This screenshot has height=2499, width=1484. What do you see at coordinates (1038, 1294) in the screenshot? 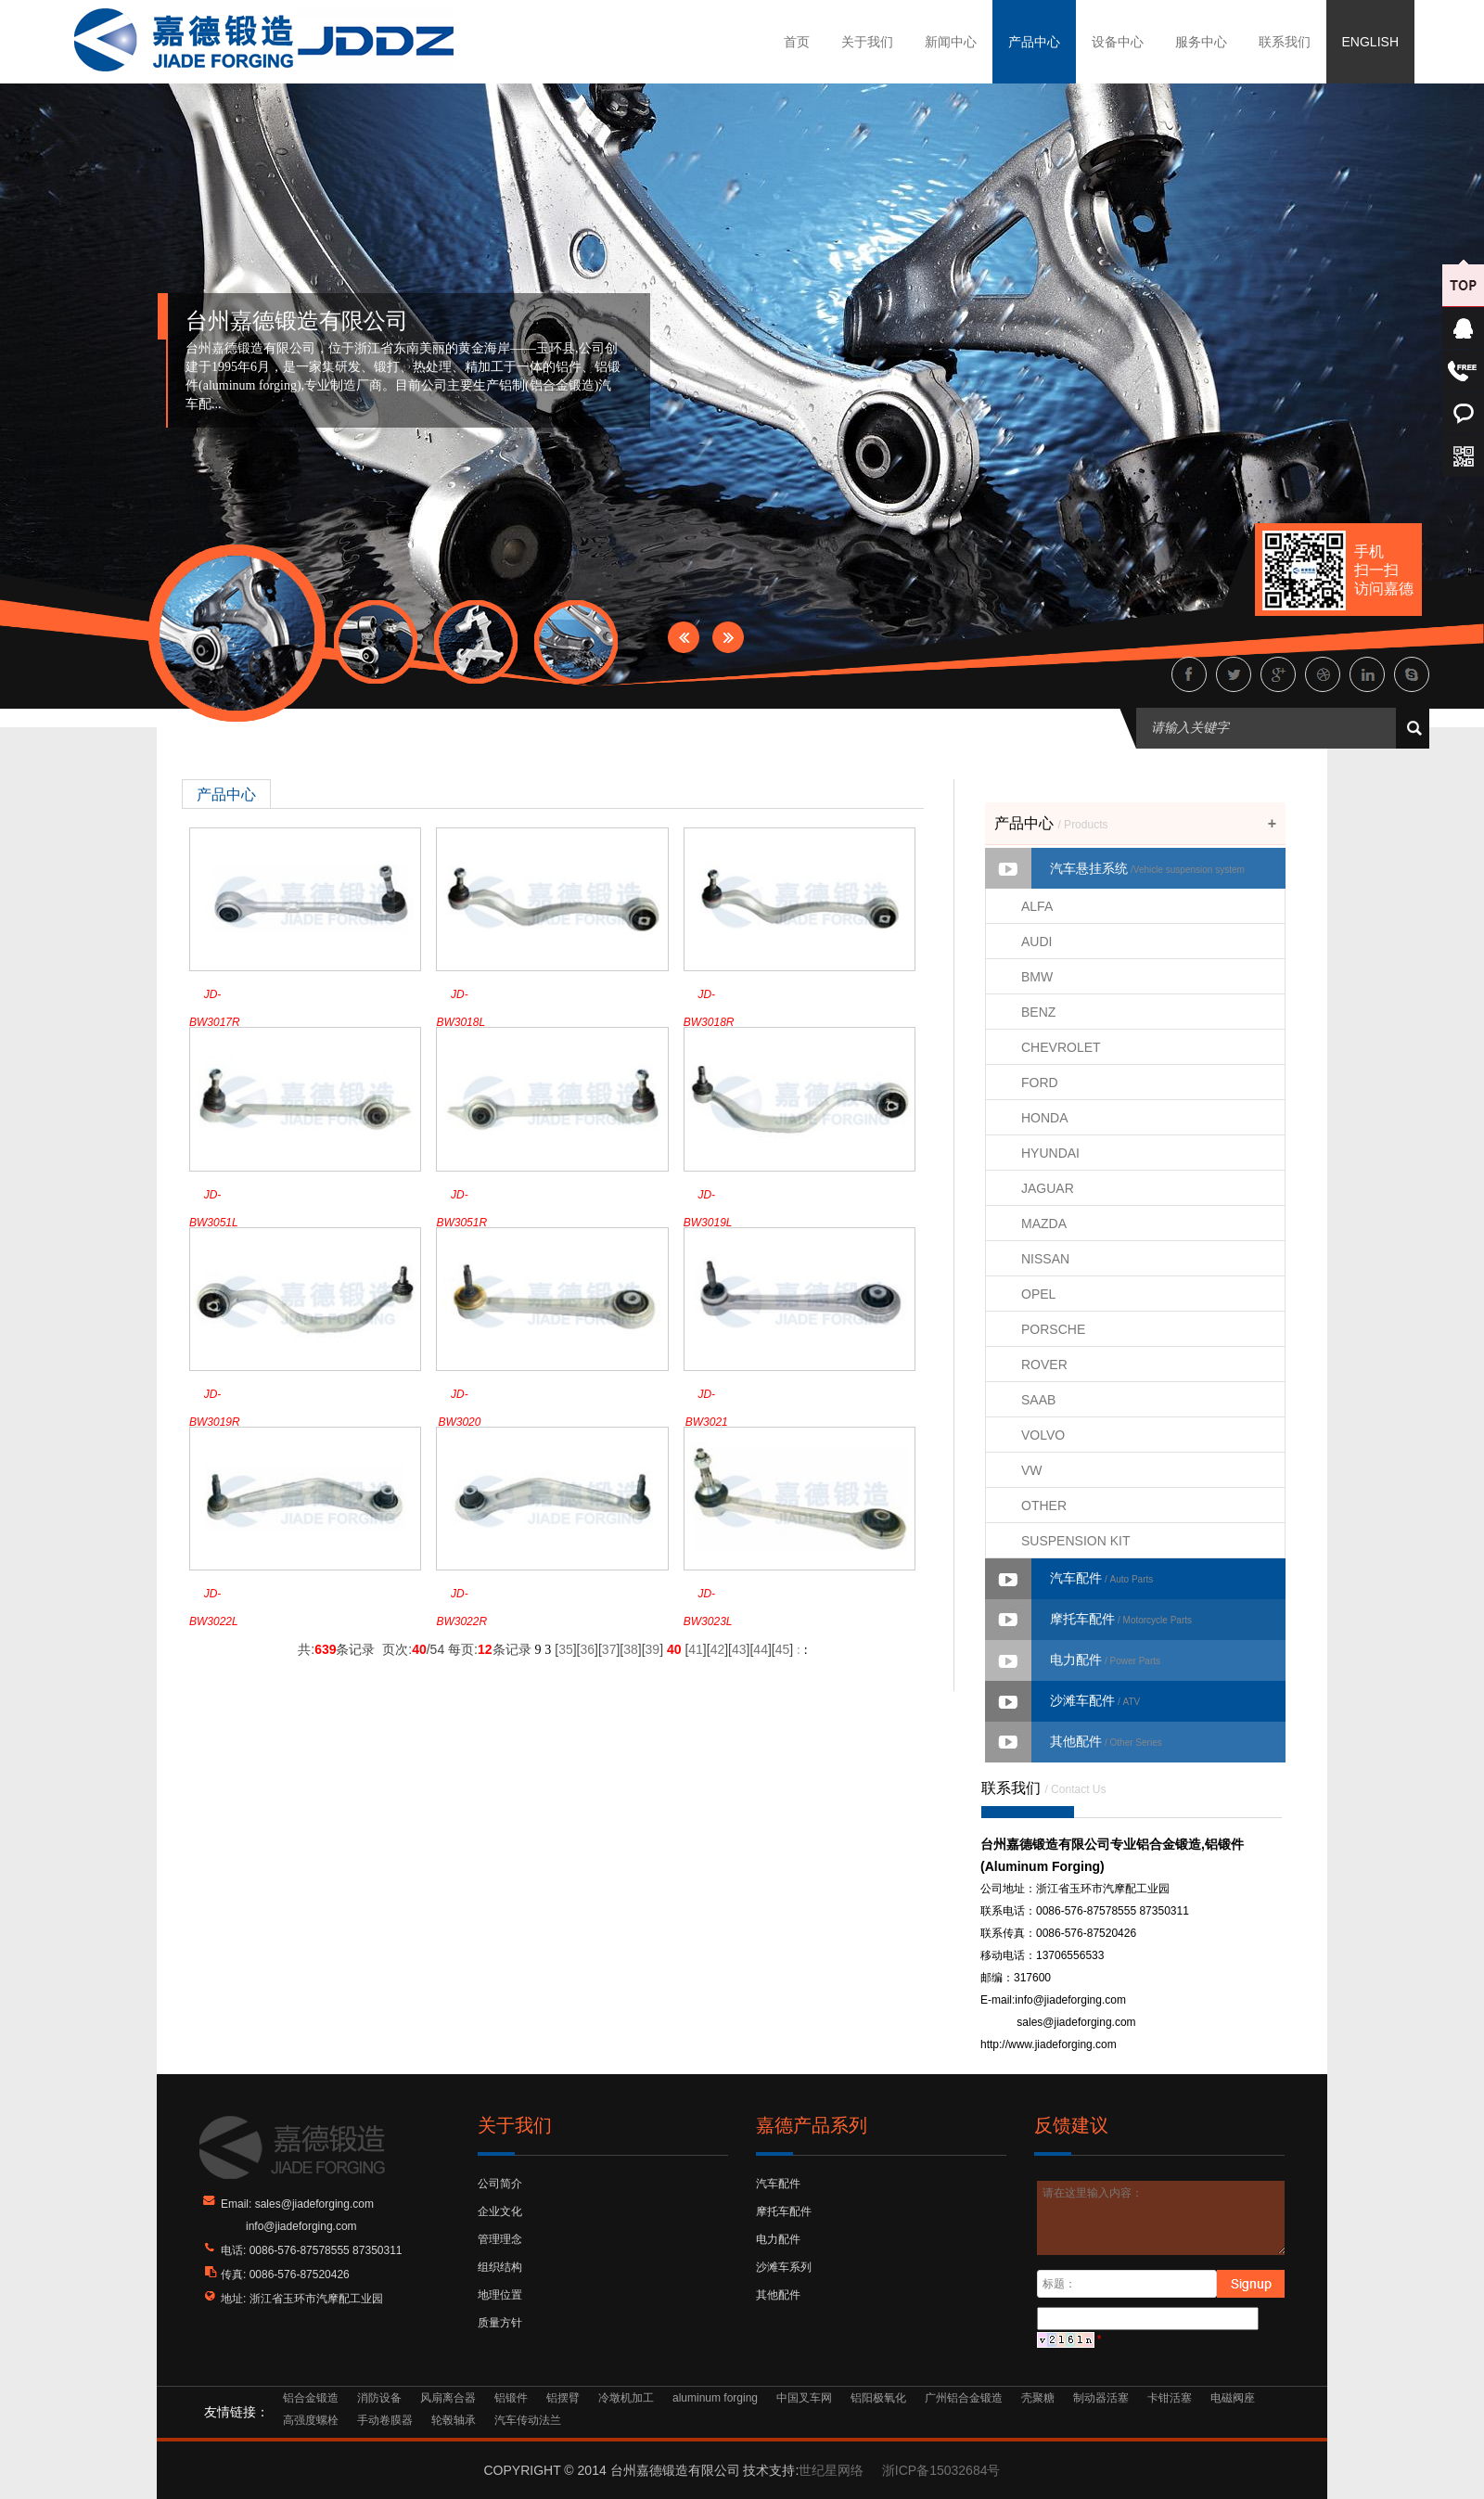
I see `OPEL` at bounding box center [1038, 1294].